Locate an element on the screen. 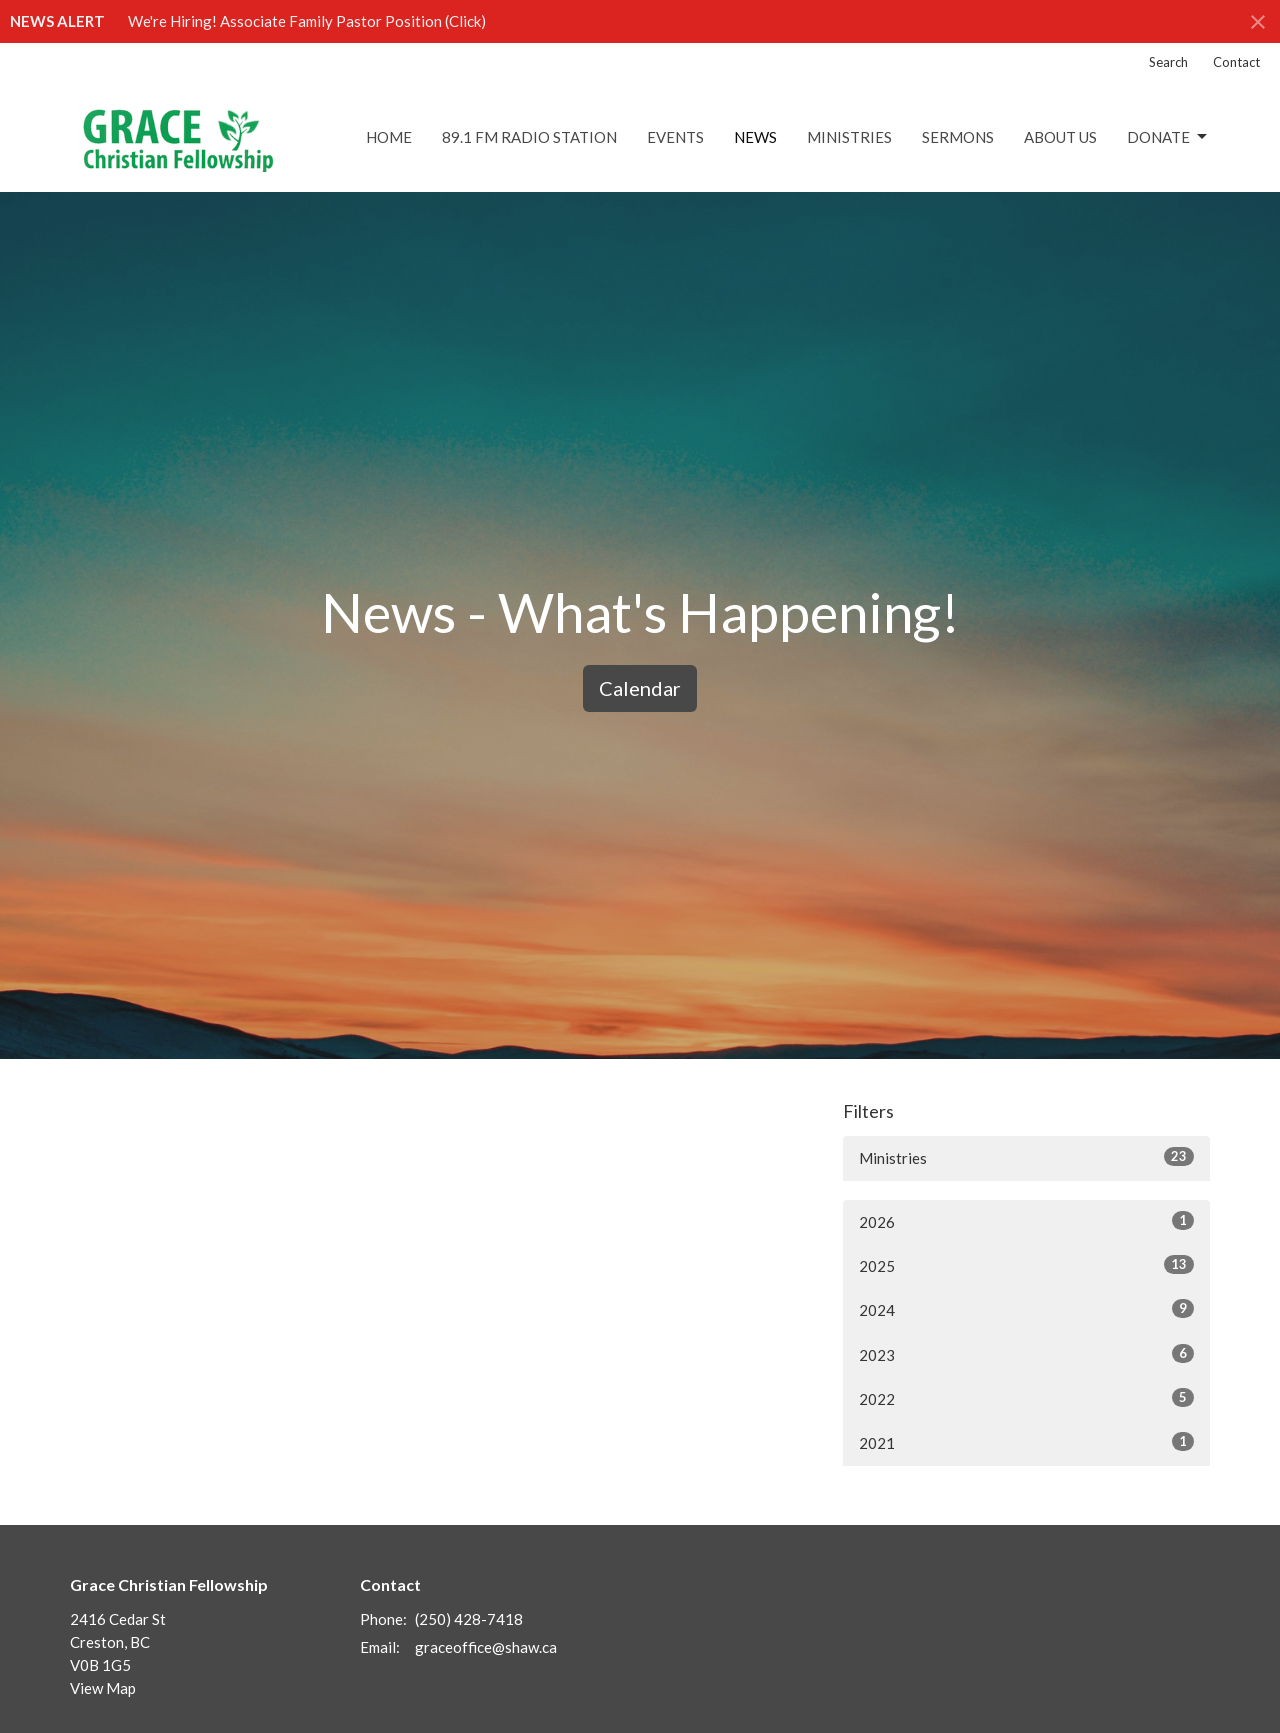 The height and width of the screenshot is (1733, 1280). Events is located at coordinates (675, 137).